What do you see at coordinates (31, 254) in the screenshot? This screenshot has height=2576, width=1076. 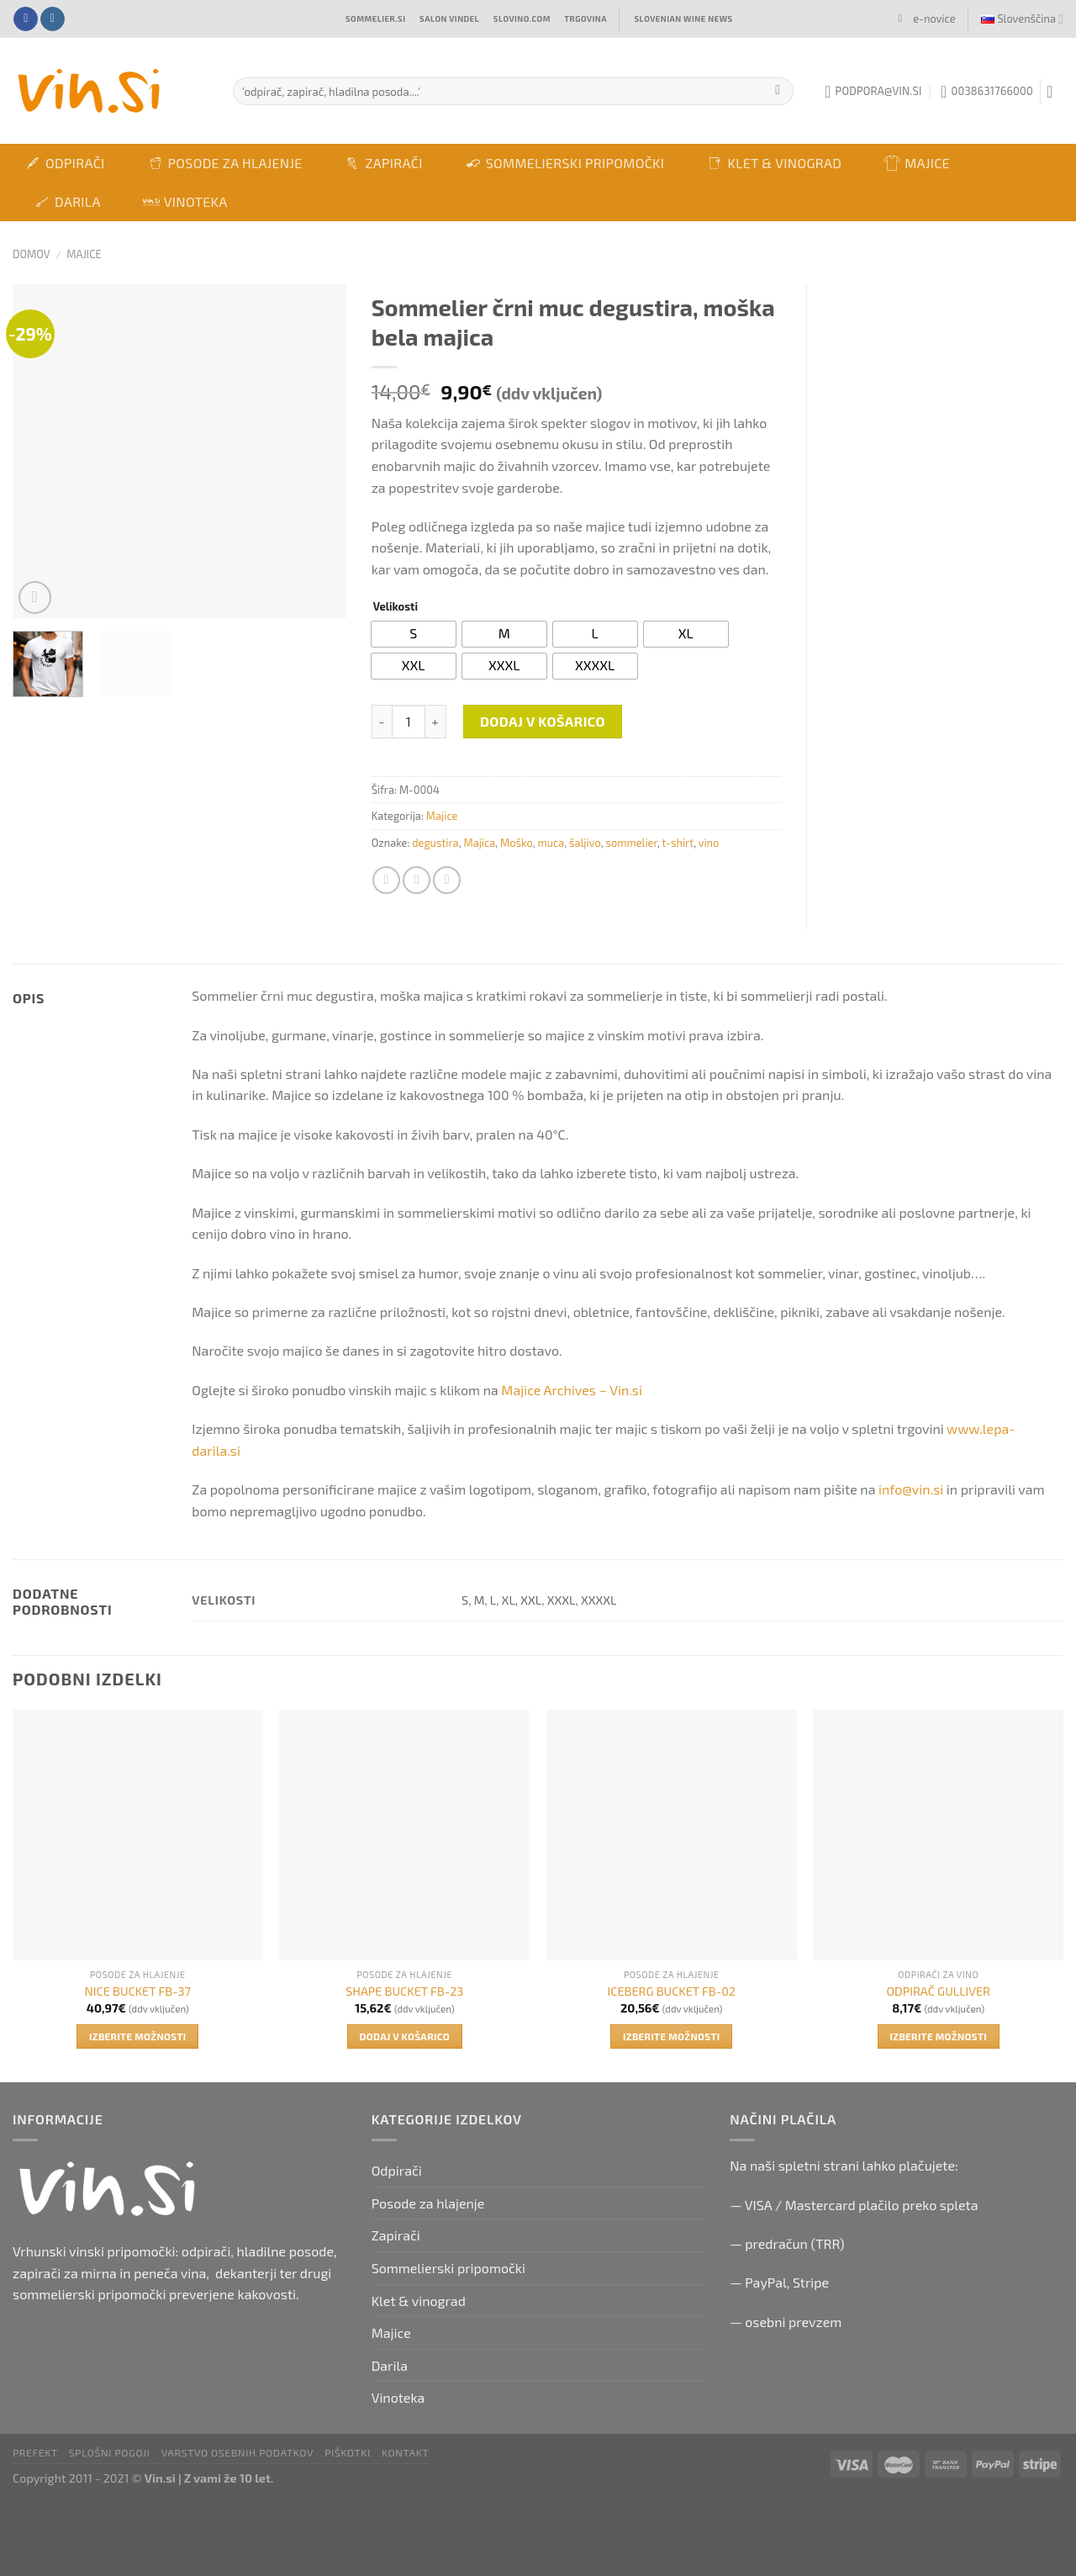 I see `Domov` at bounding box center [31, 254].